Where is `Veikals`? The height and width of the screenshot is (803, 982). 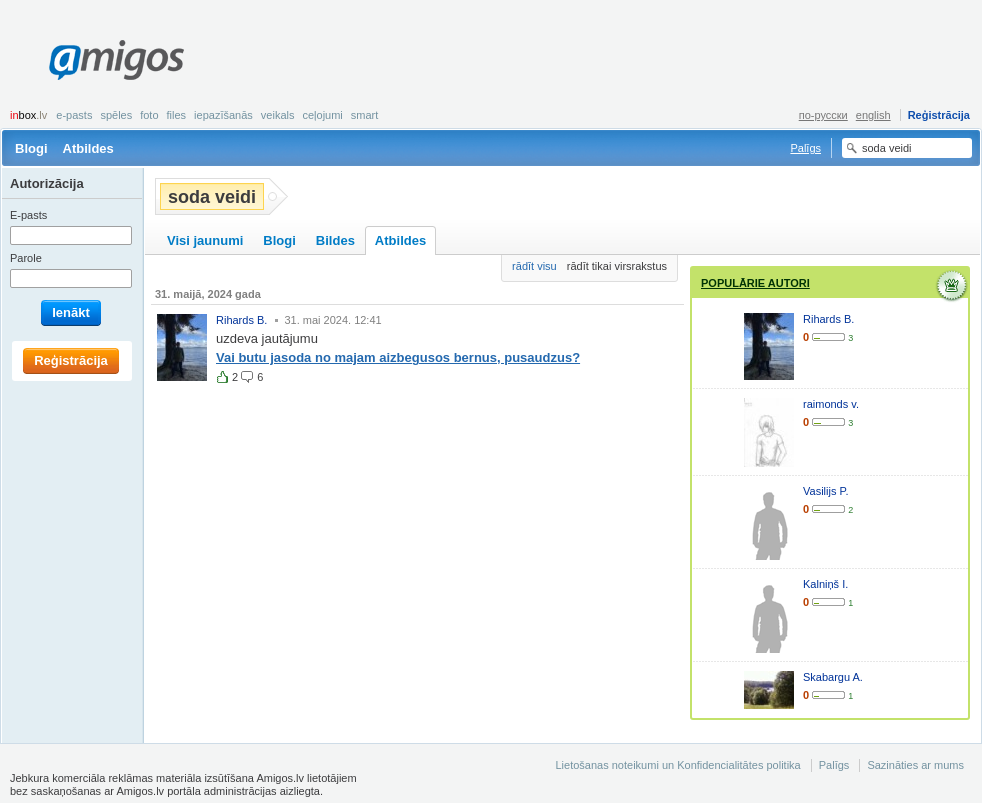 Veikals is located at coordinates (278, 115).